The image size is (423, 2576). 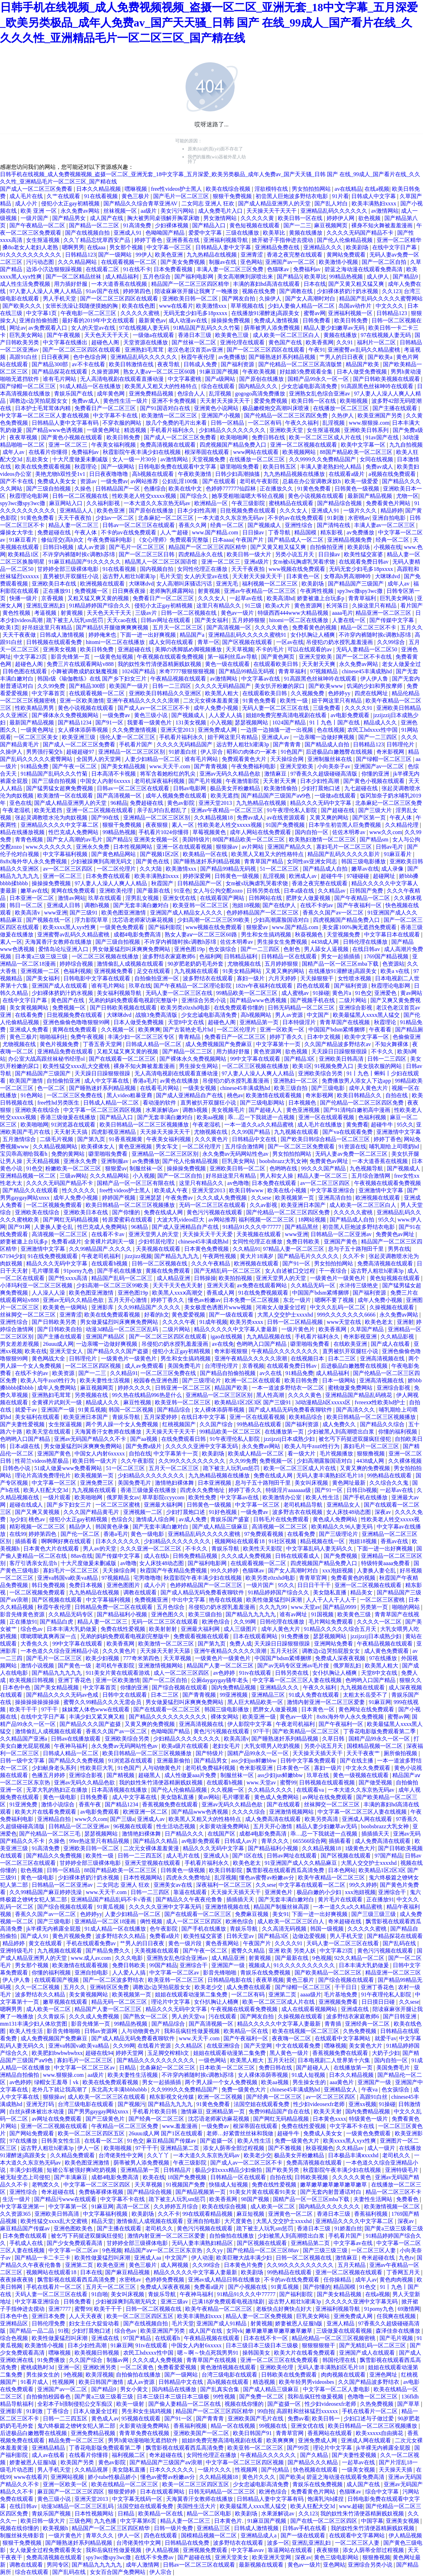 I want to click on 插插插天天, so click(x=376, y=1834).